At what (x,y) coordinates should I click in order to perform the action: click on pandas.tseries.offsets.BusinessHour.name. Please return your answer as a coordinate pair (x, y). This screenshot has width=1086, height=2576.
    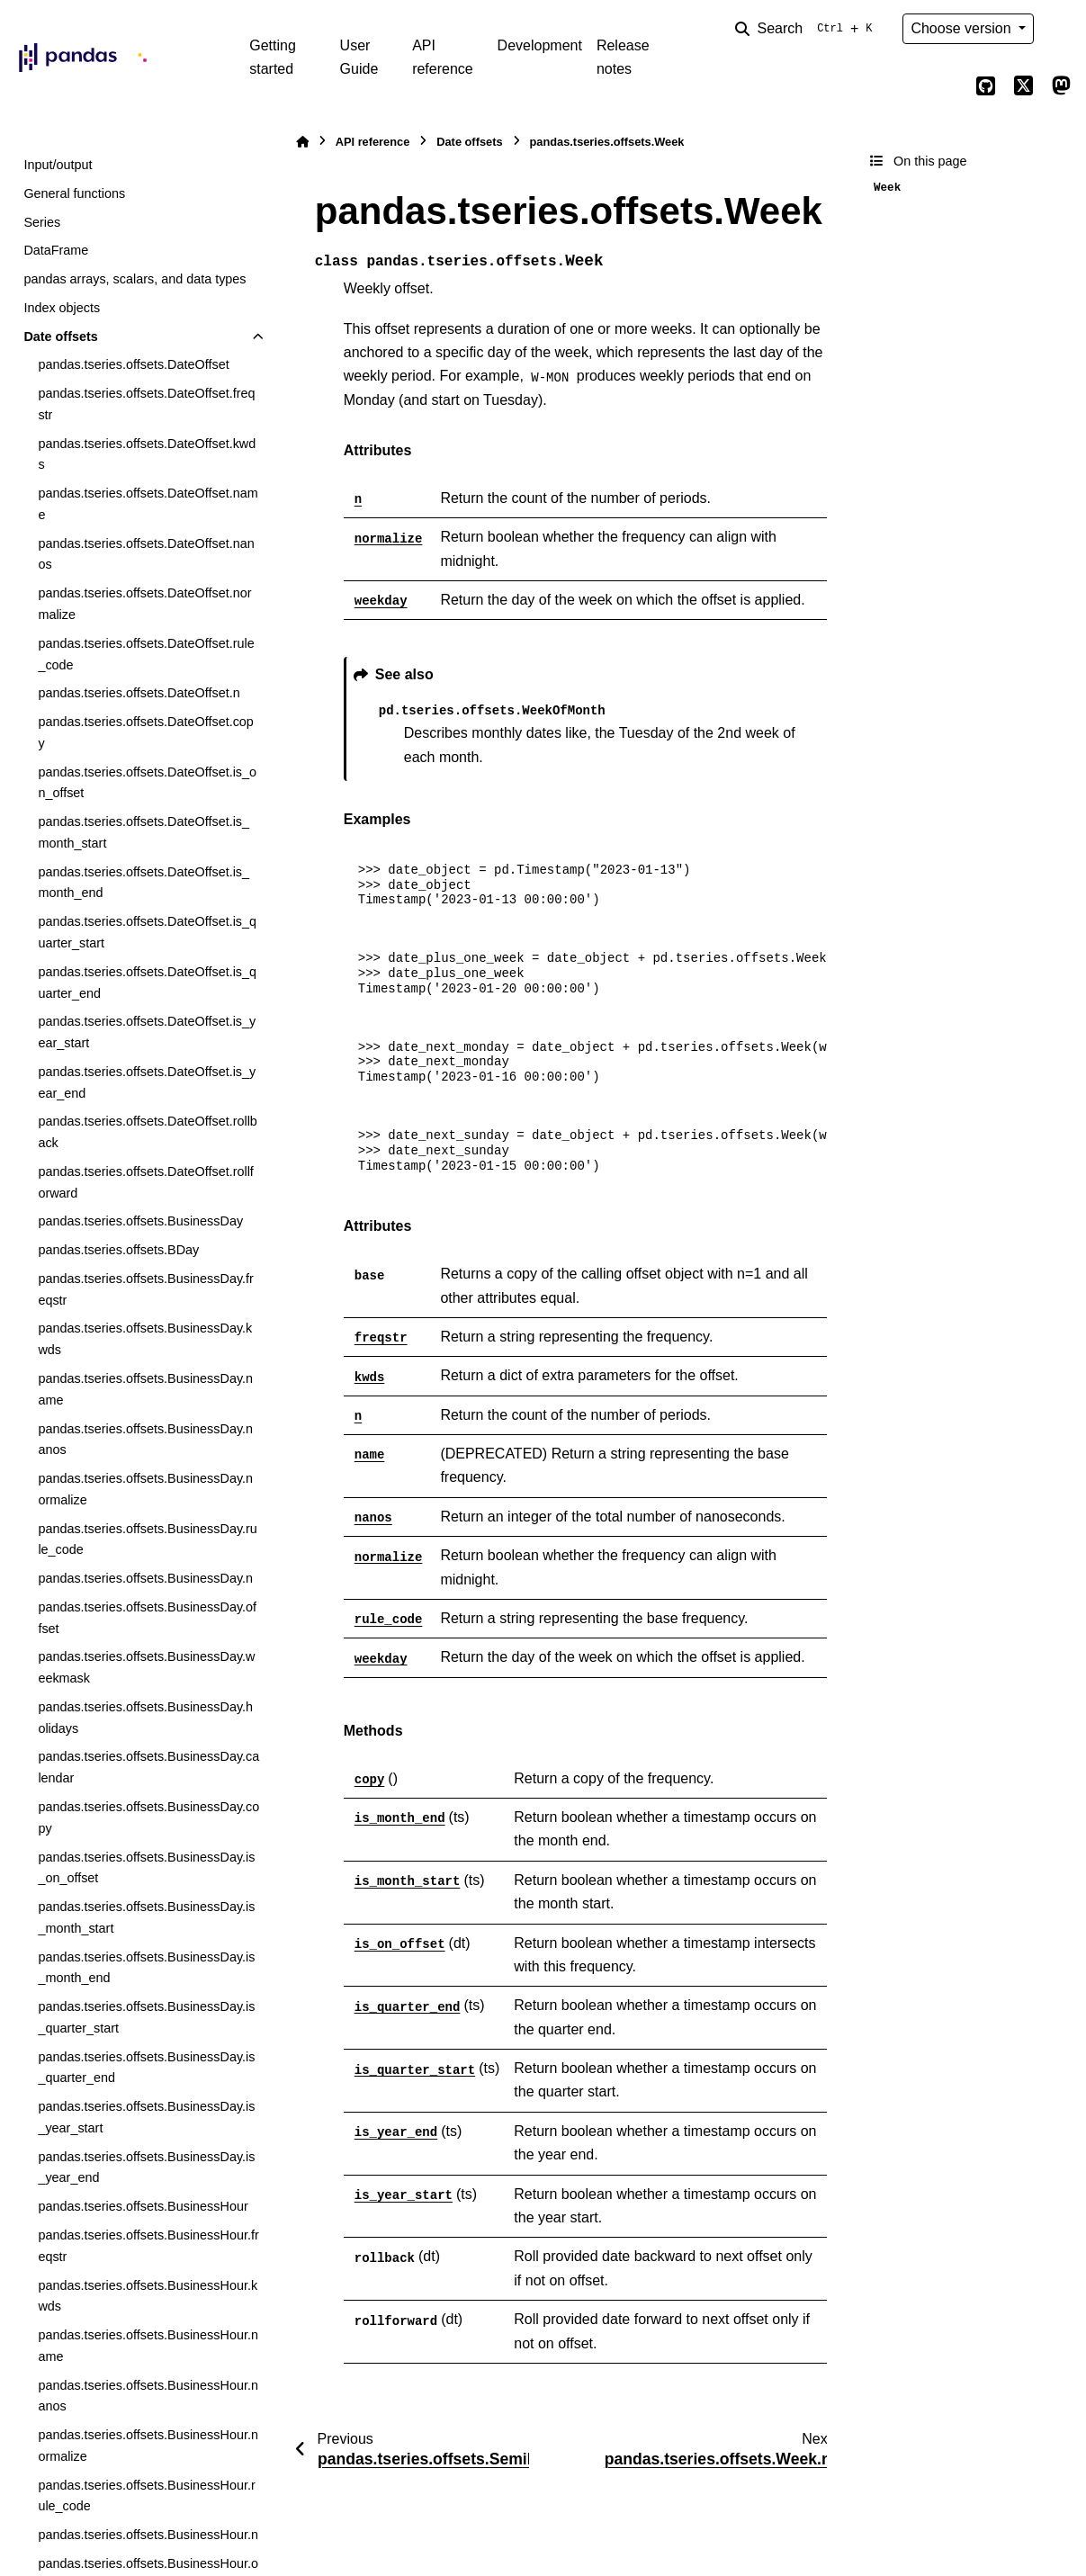
    Looking at the image, I should click on (148, 2346).